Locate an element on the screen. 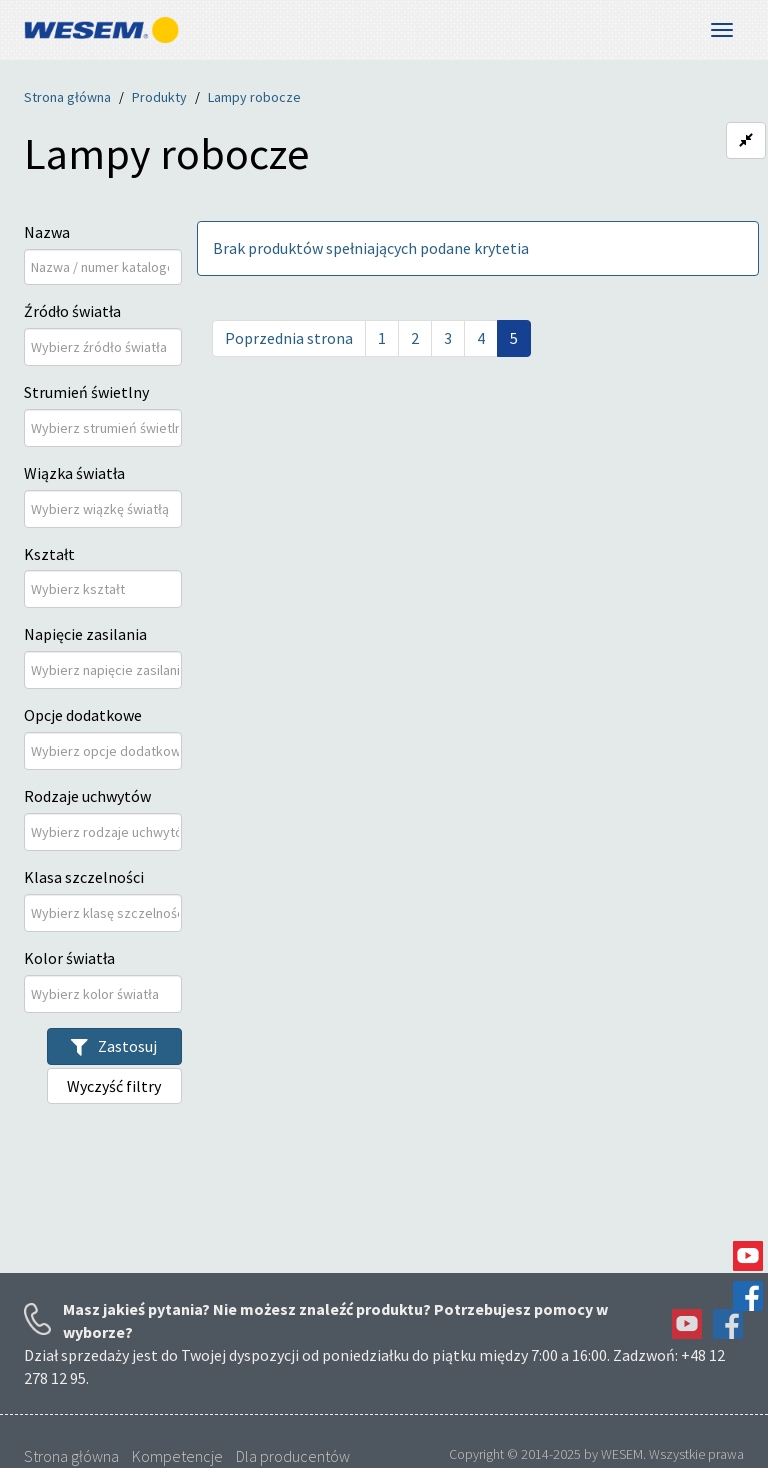 The height and width of the screenshot is (1468, 768). [Rodzaje uchwytów] is located at coordinates (105, 832).